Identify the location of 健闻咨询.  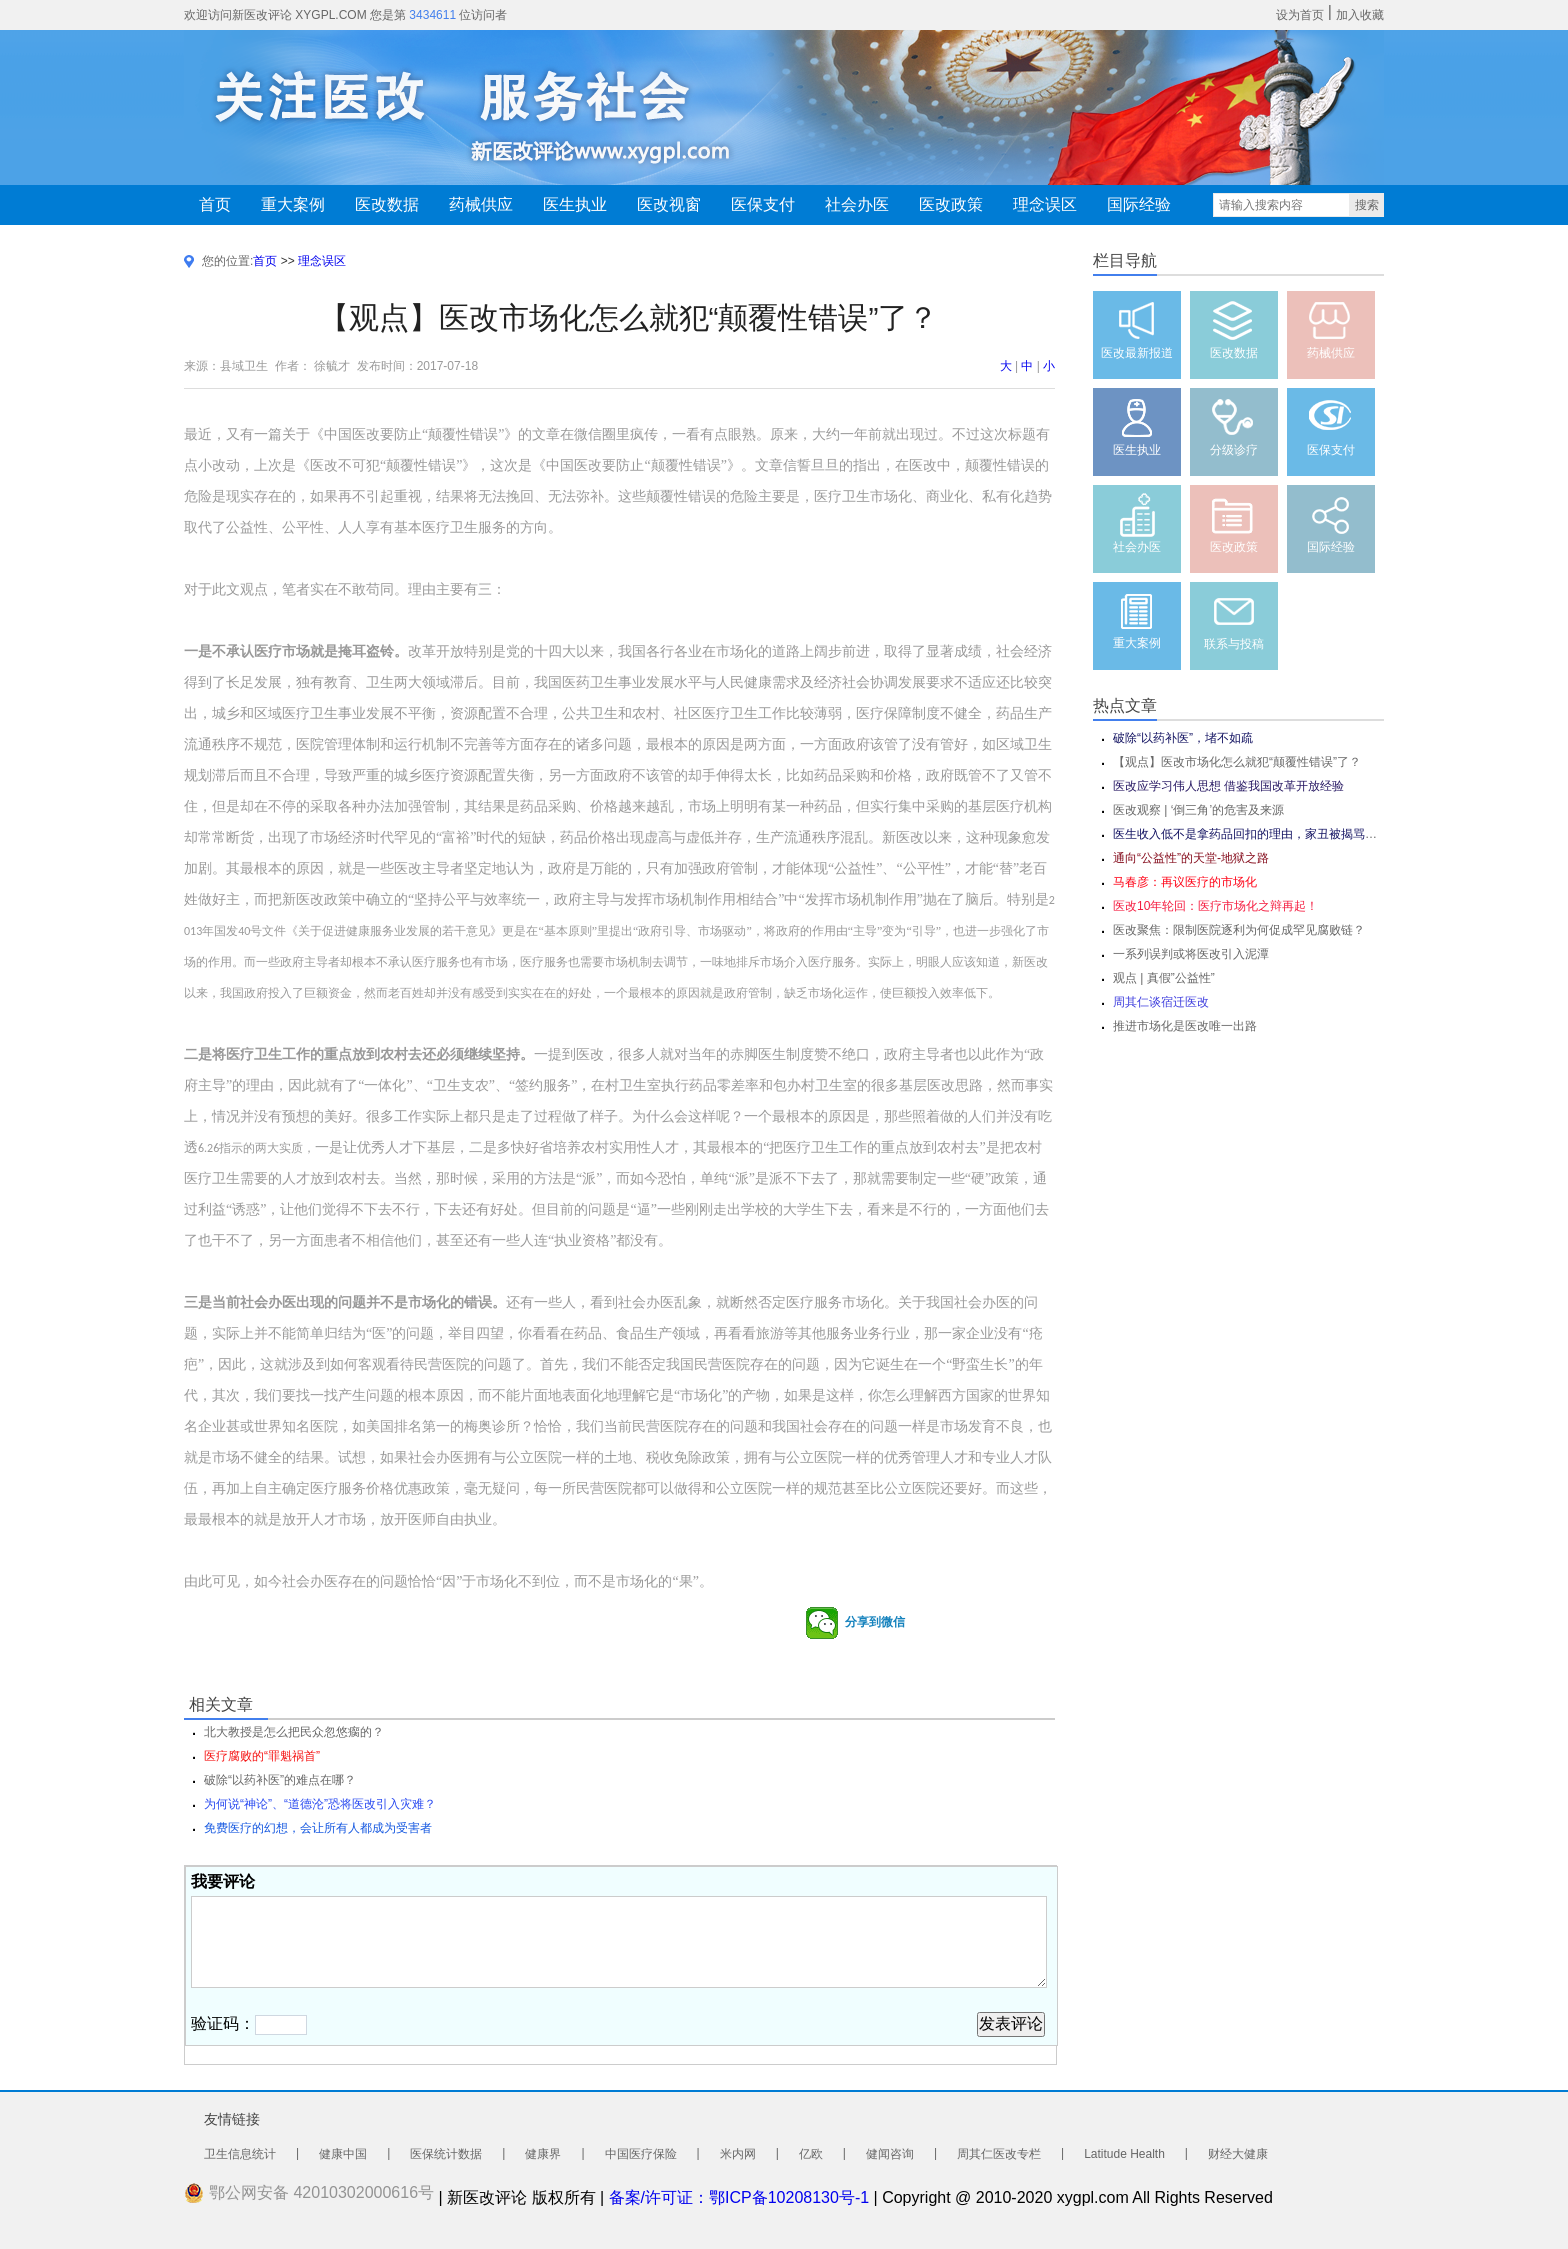
(890, 2154).